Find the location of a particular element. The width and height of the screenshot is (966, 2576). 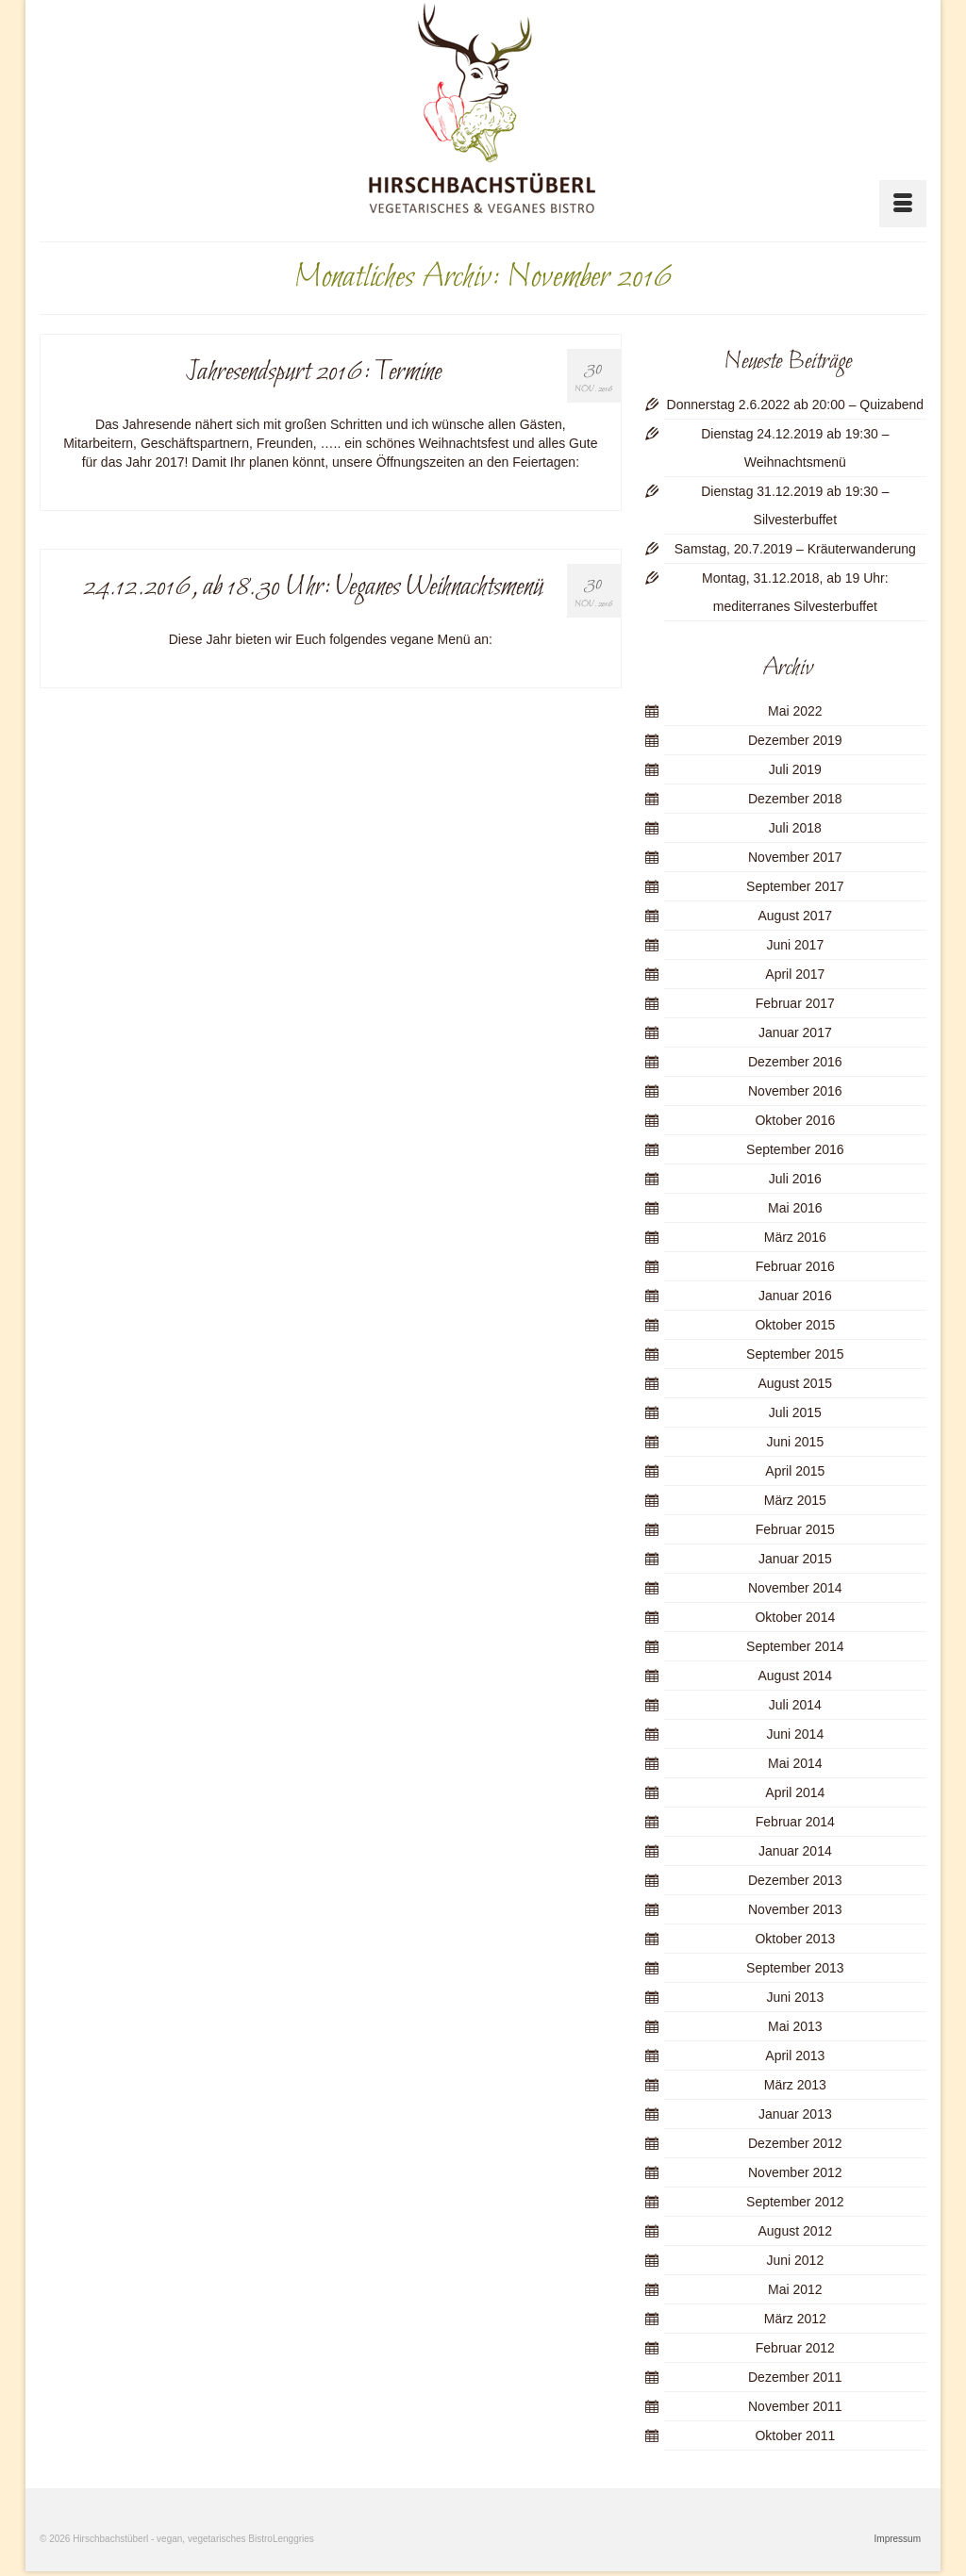

Donnerstag 2.6.2022 ab 20:00 – Quizabend is located at coordinates (795, 404).